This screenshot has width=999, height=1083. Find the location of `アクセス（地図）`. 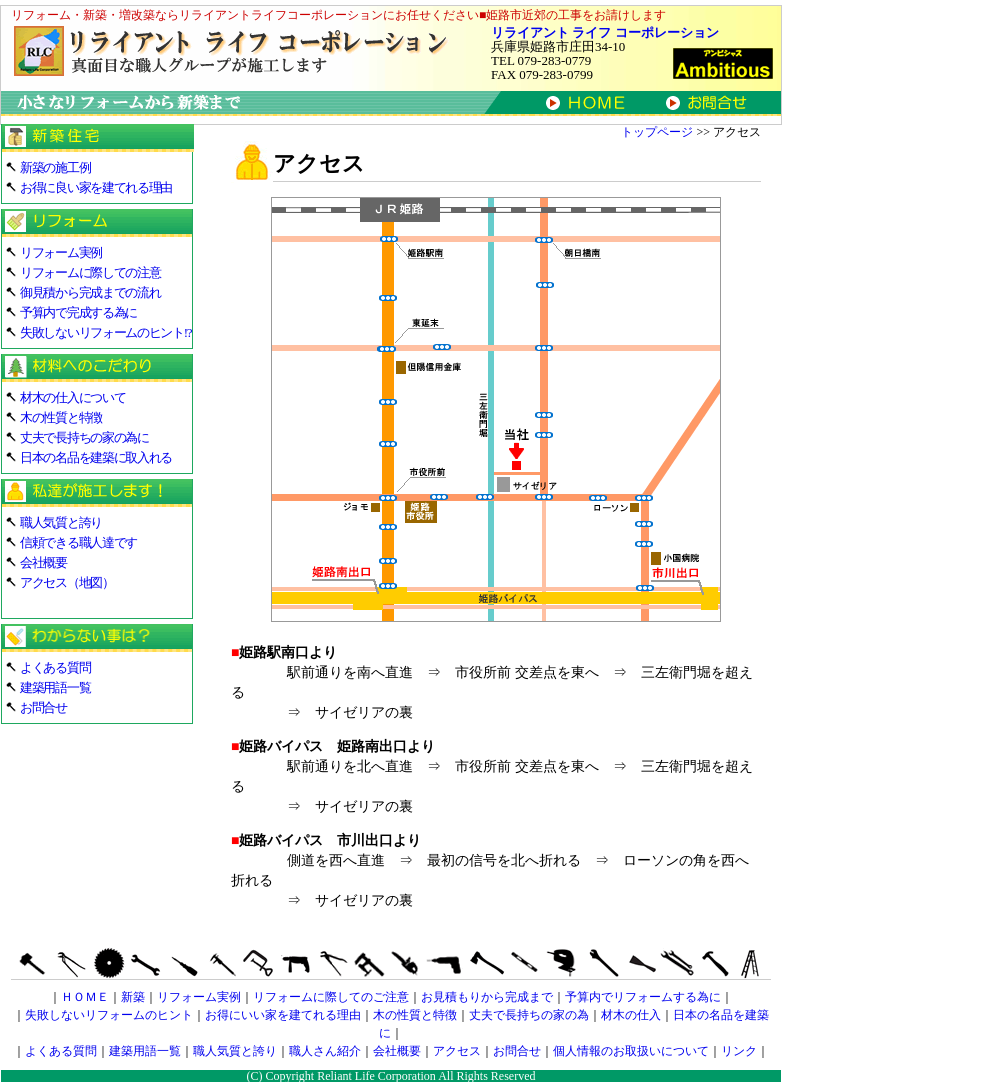

アクセス（地図） is located at coordinates (67, 582).